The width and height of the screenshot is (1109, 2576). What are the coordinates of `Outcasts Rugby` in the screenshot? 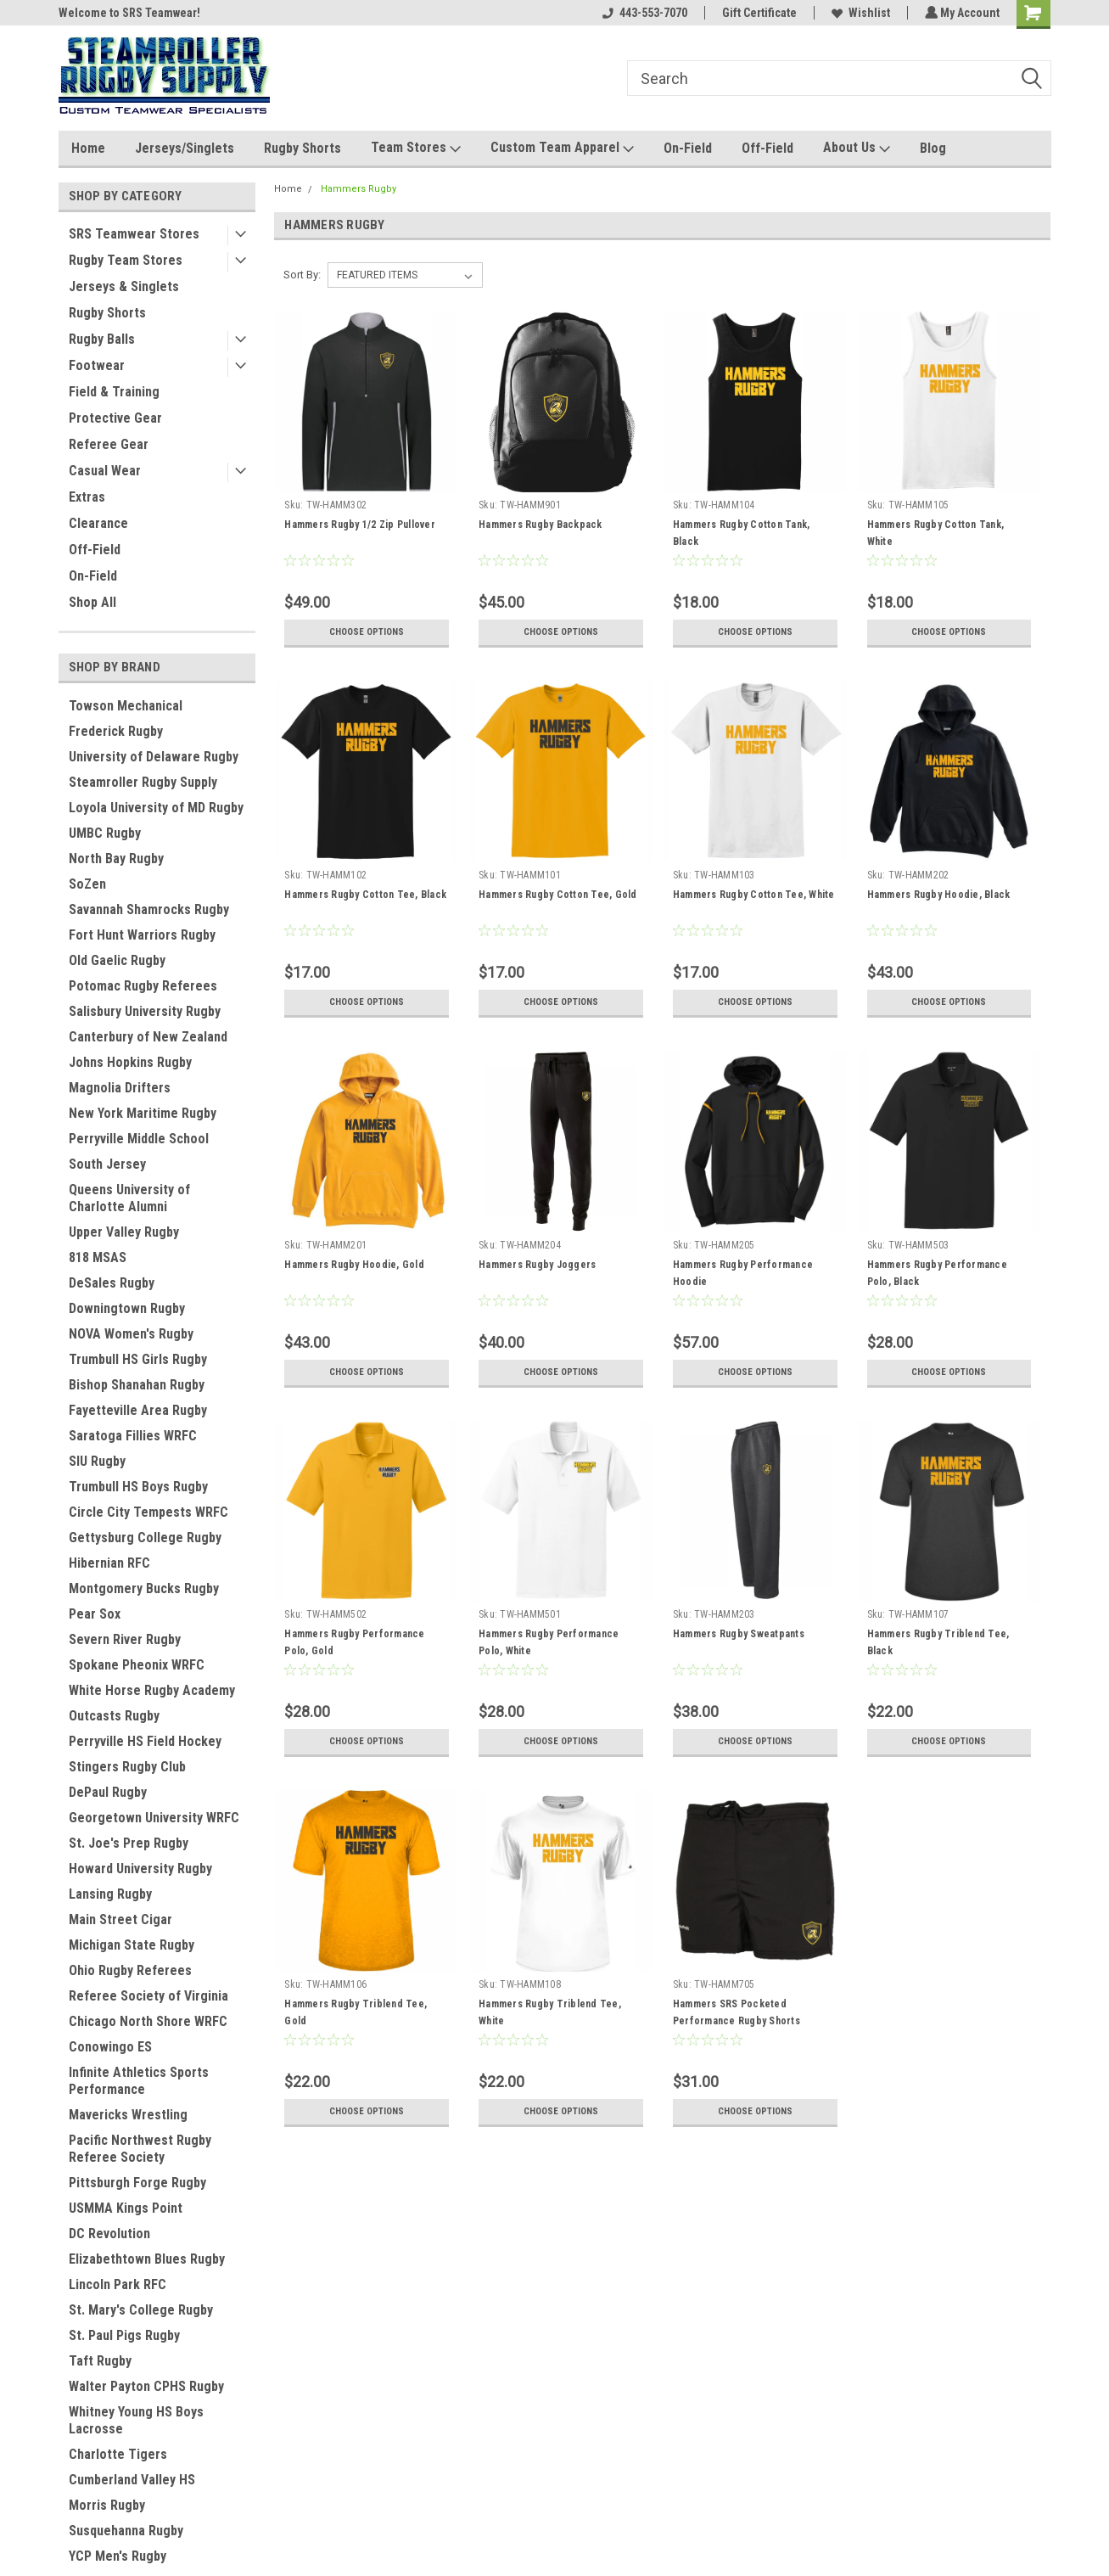 It's located at (114, 1716).